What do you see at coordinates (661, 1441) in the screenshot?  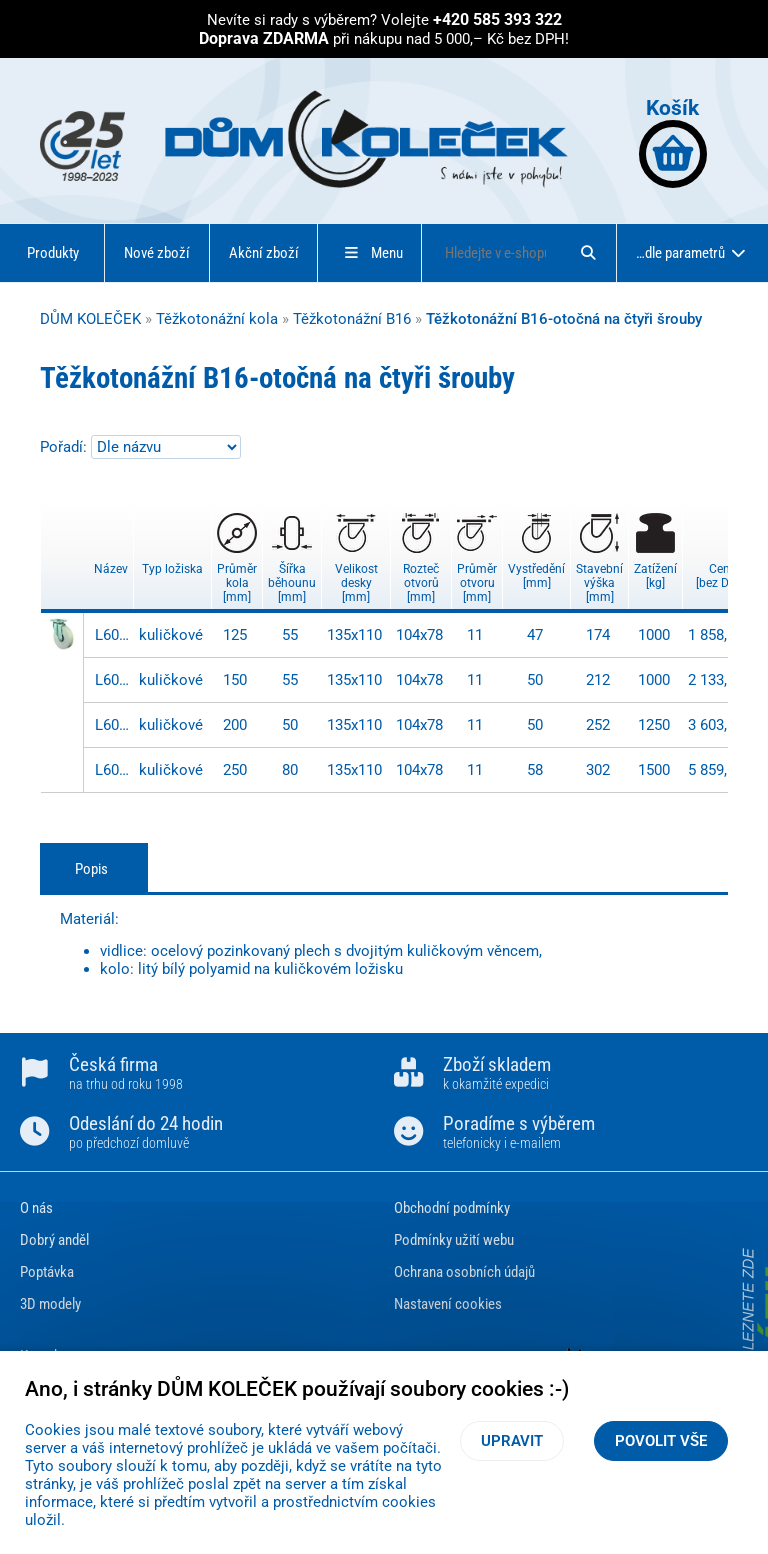 I see `Povolit vše` at bounding box center [661, 1441].